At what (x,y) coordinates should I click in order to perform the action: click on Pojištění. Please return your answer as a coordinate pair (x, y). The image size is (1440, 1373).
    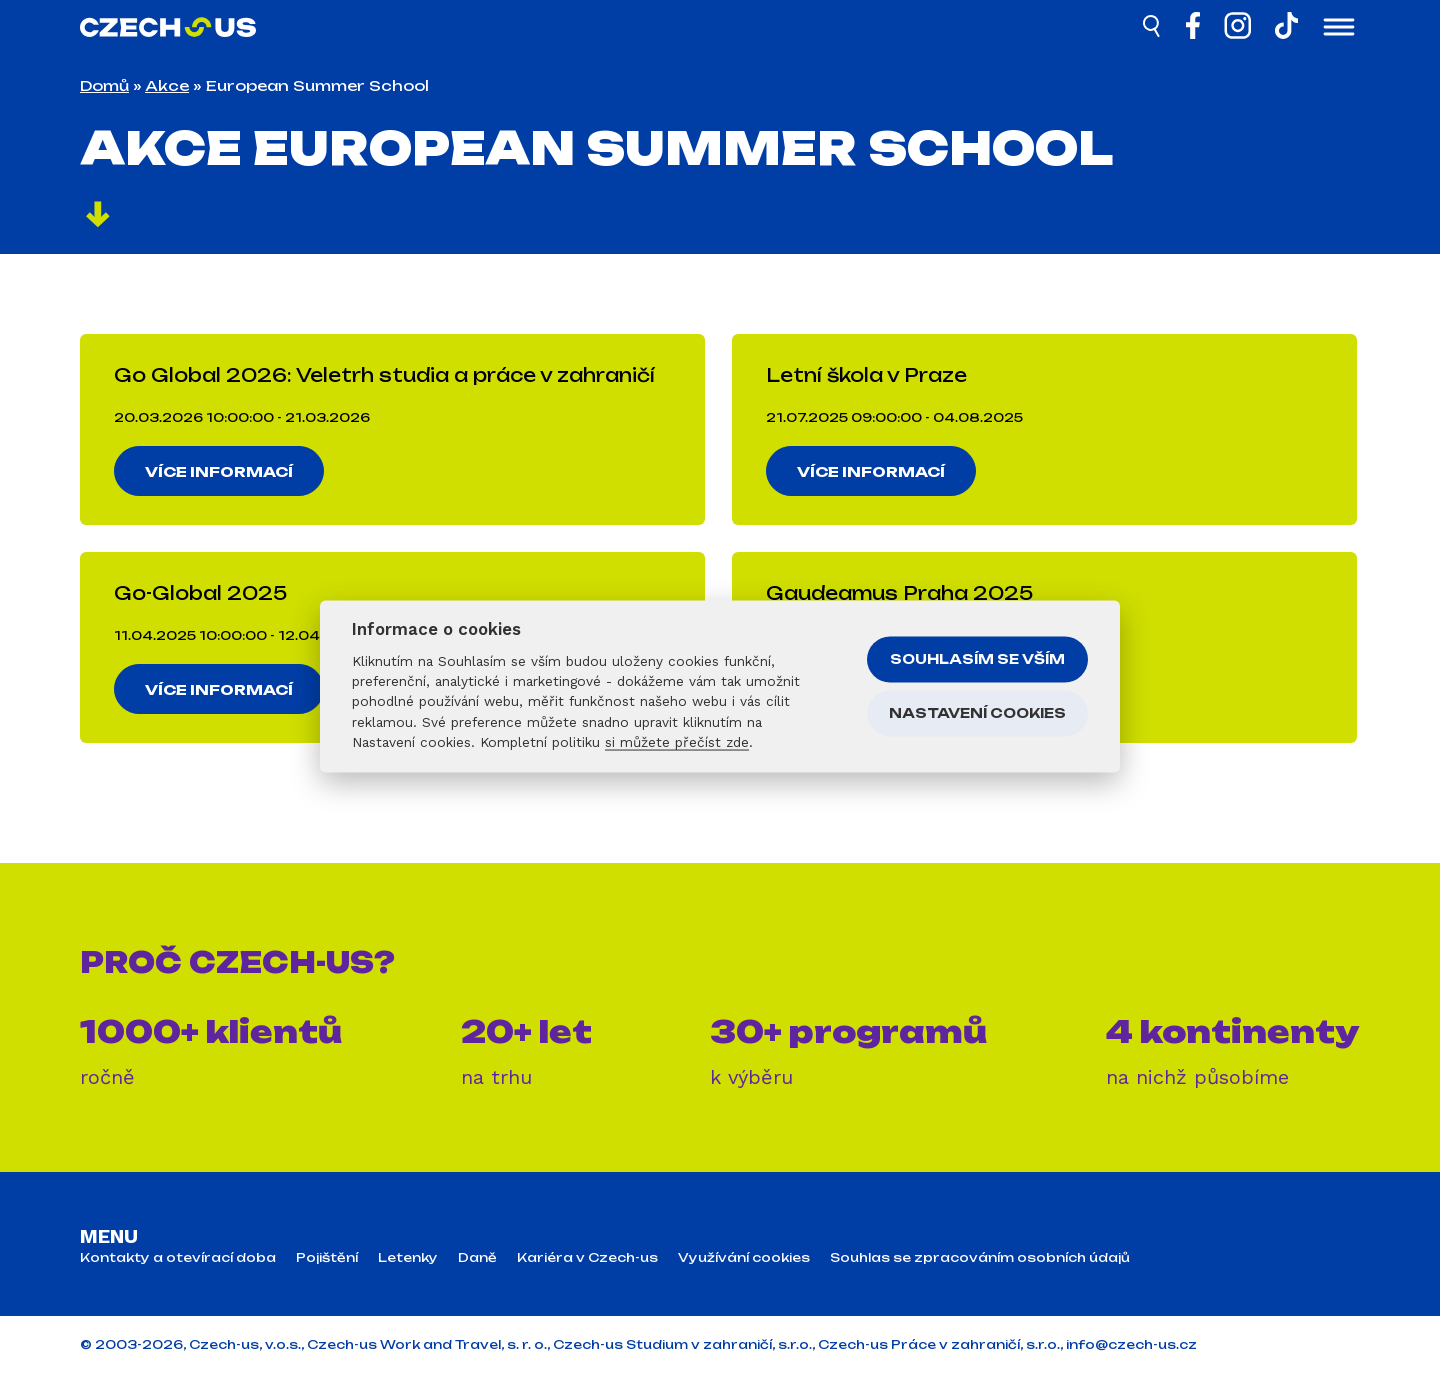
    Looking at the image, I should click on (327, 1258).